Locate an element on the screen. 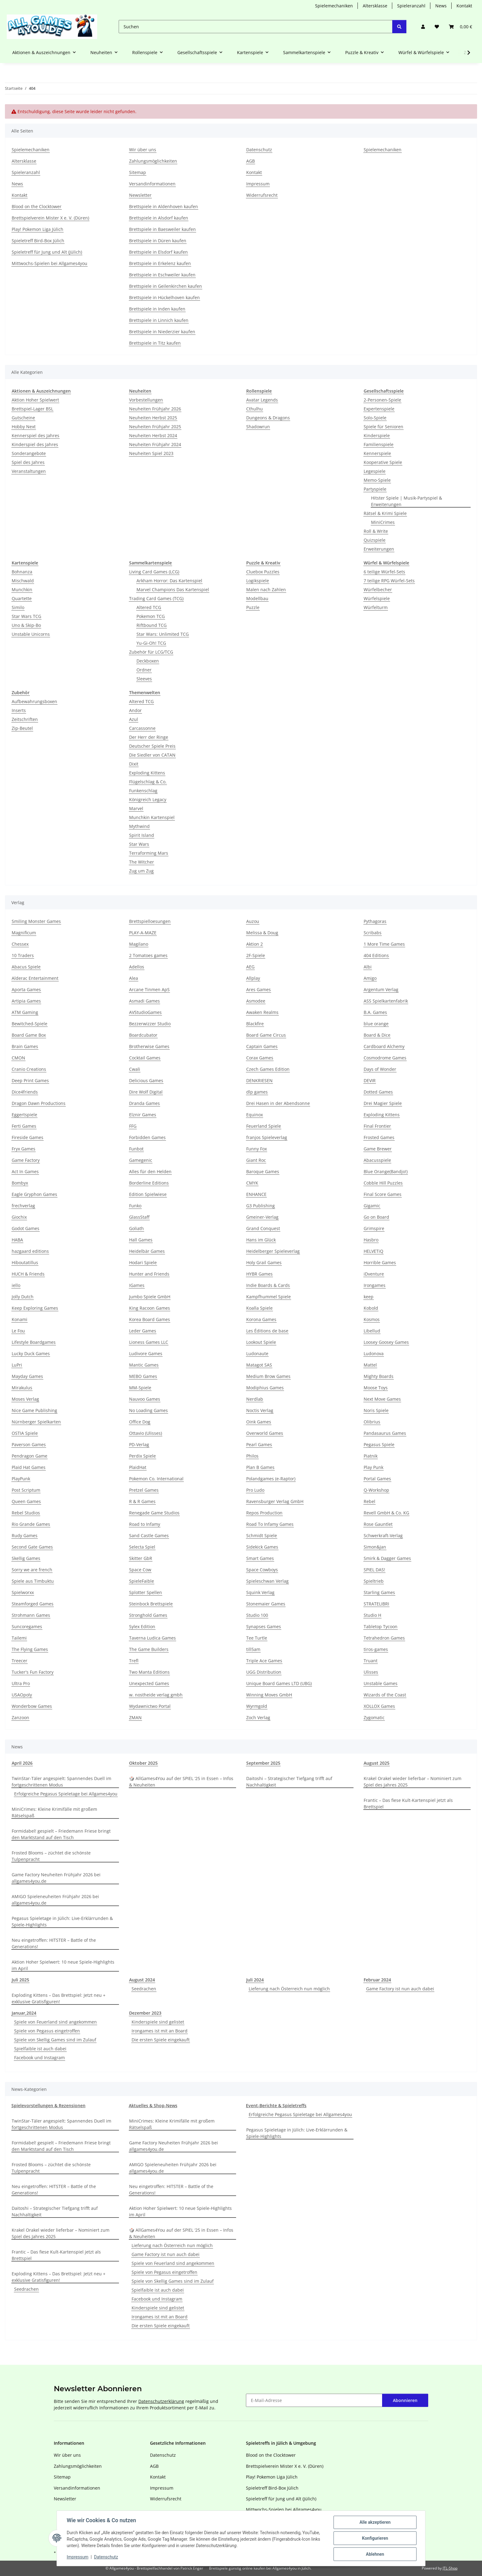 Image resolution: width=482 pixels, height=2576 pixels. Unstable Unicorns is located at coordinates (31, 634).